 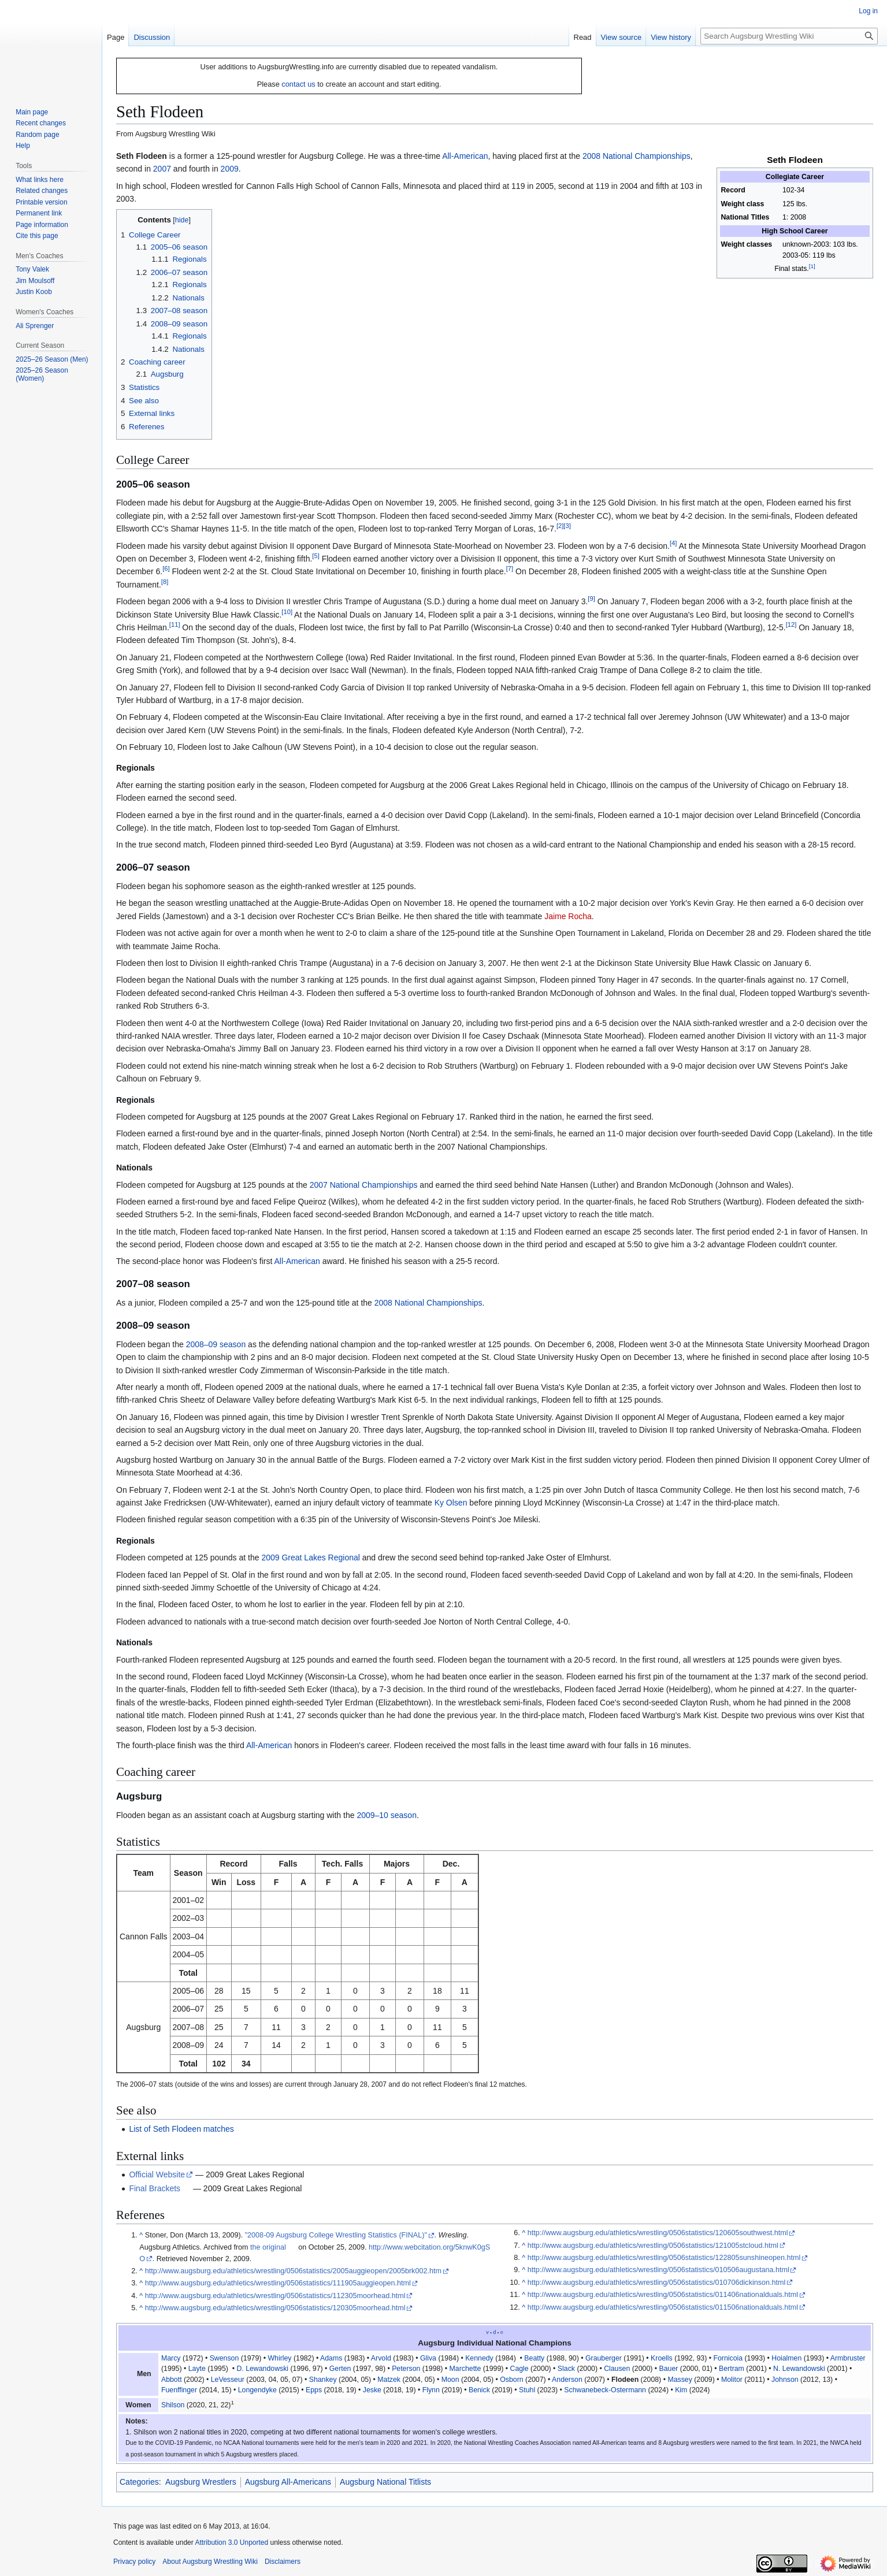 What do you see at coordinates (372, 2390) in the screenshot?
I see `Jeske` at bounding box center [372, 2390].